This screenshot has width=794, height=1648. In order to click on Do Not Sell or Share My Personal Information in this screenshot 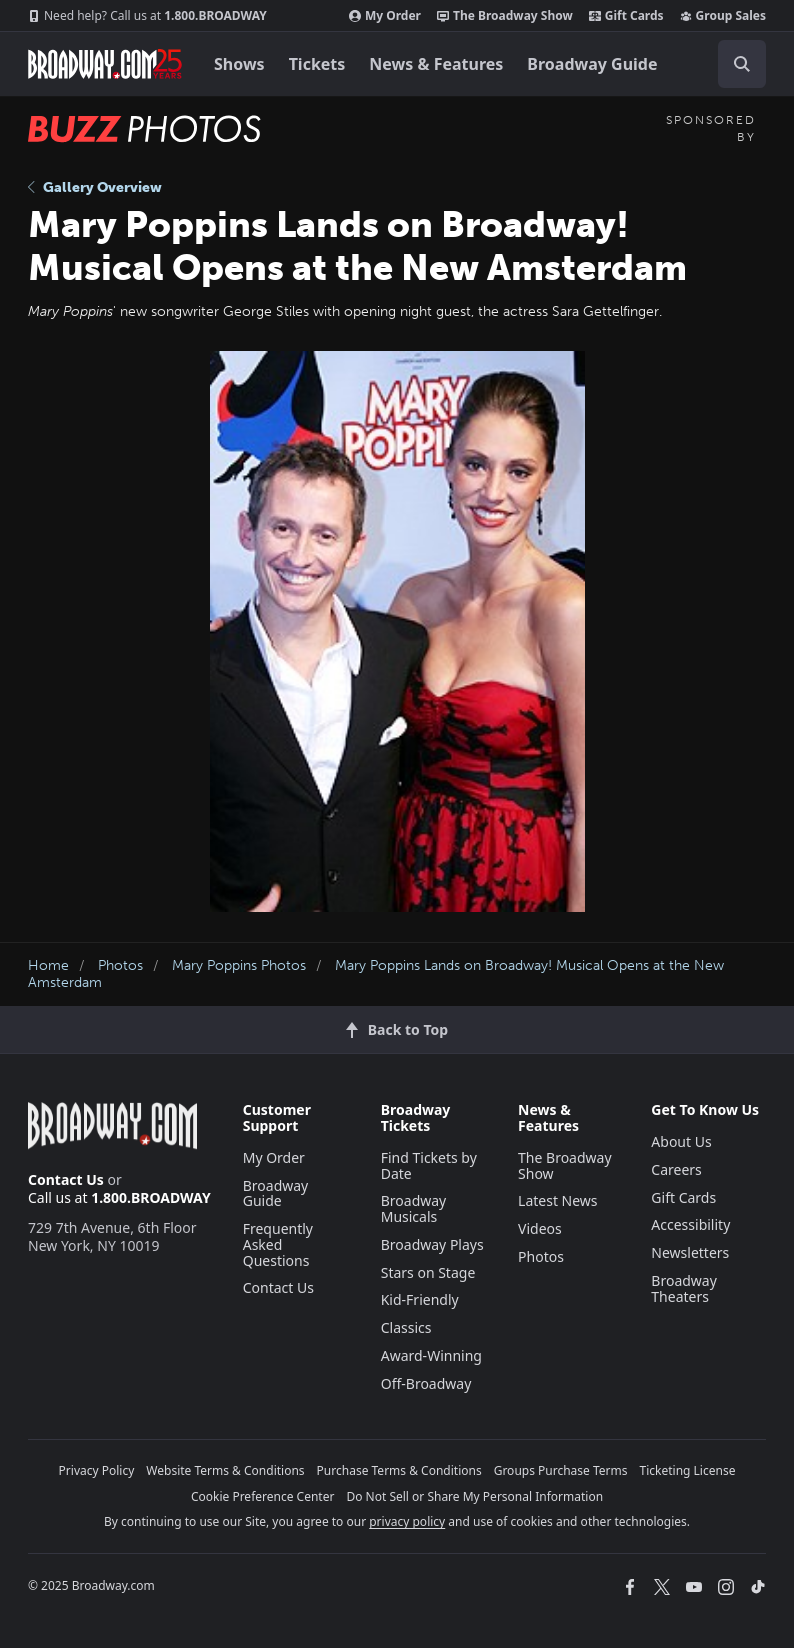, I will do `click(474, 1496)`.